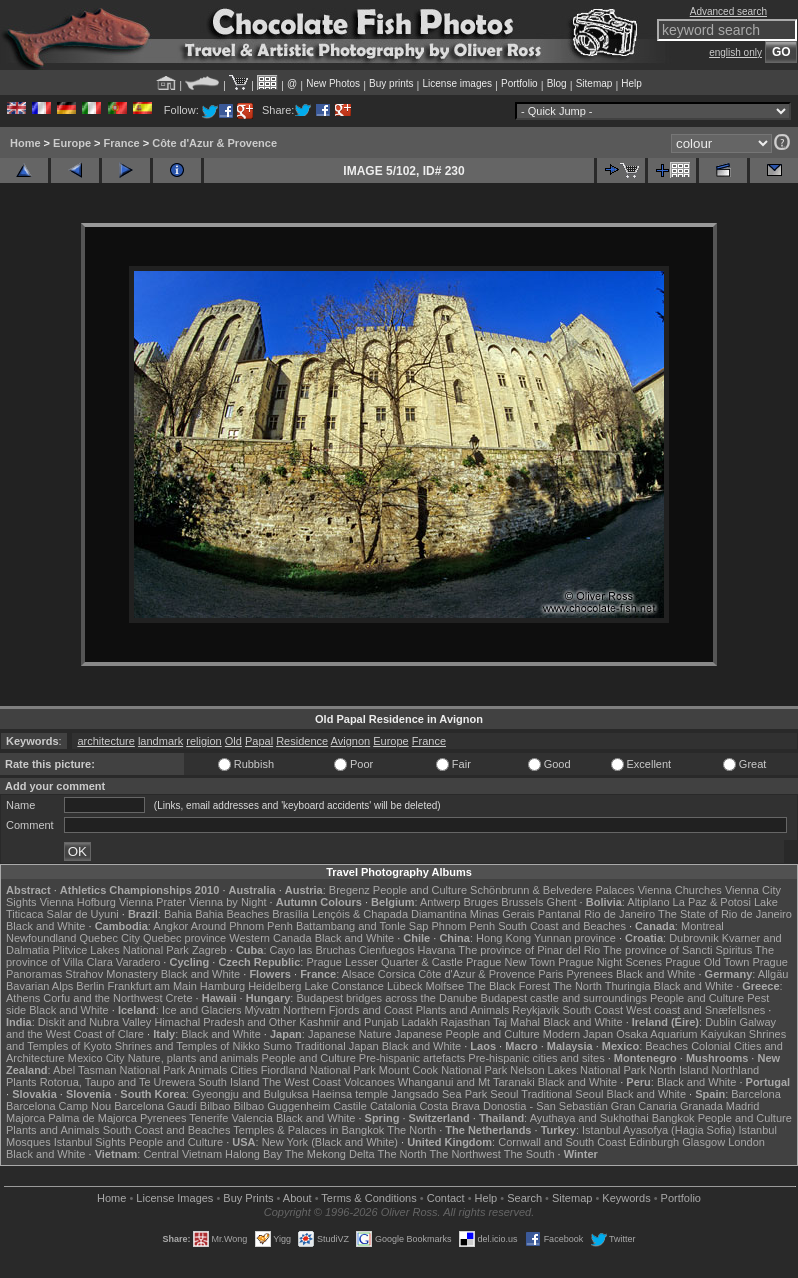  Describe the element at coordinates (244, 1070) in the screenshot. I see `Cities` at that location.